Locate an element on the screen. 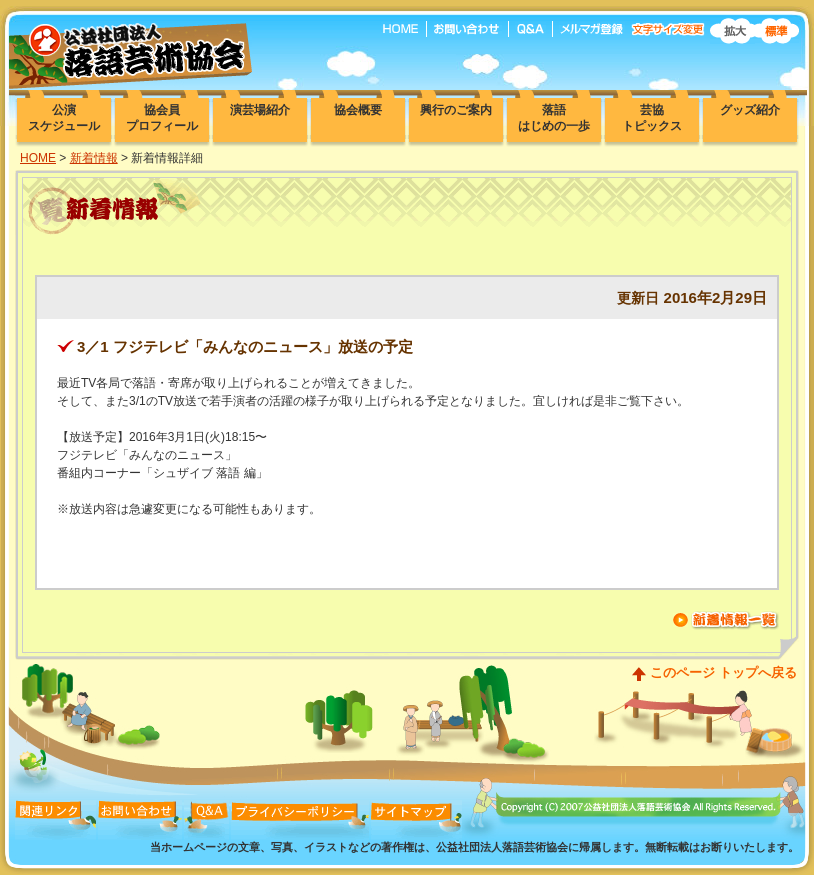 The height and width of the screenshot is (875, 814). このページ トップへ戻る is located at coordinates (723, 672).